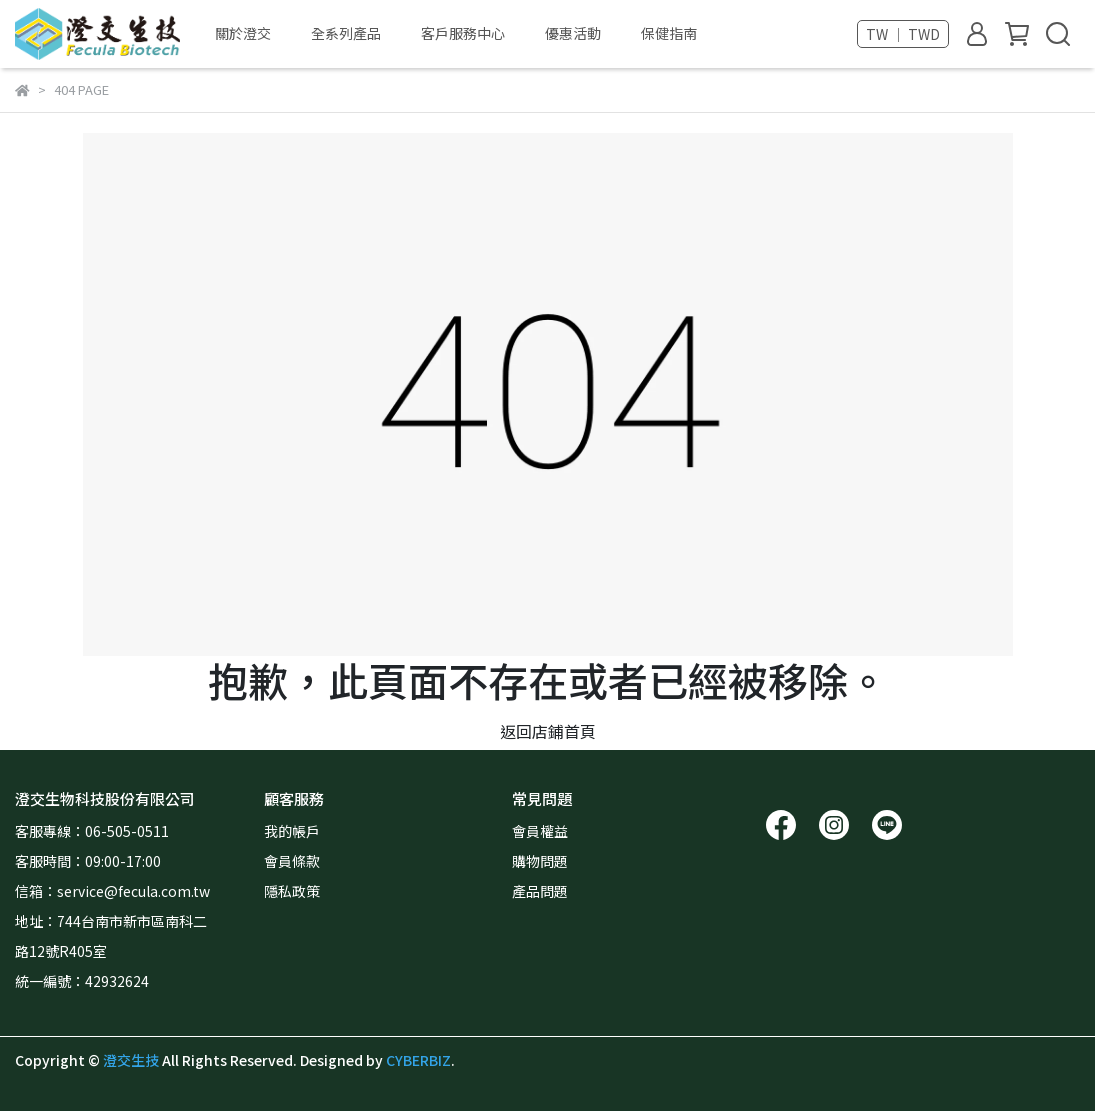  I want to click on 保健指南, so click(669, 33).